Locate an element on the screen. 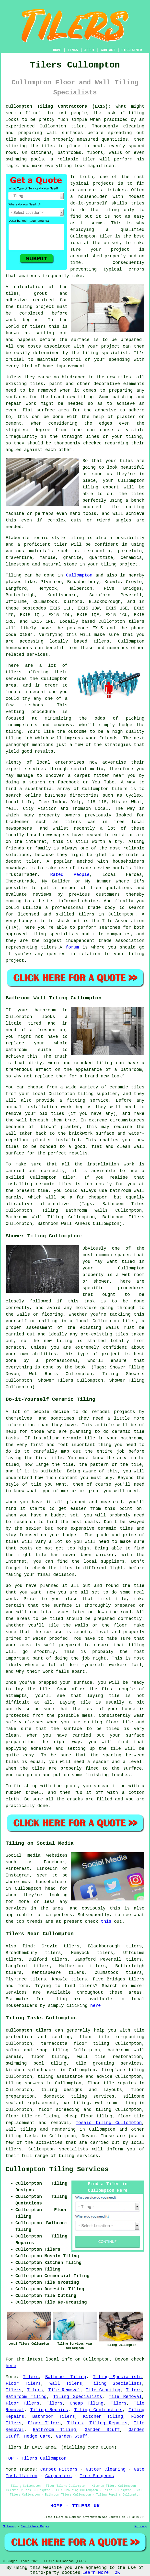 This screenshot has width=150, height=2576. Bathroom Tiling is located at coordinates (65, 2376).